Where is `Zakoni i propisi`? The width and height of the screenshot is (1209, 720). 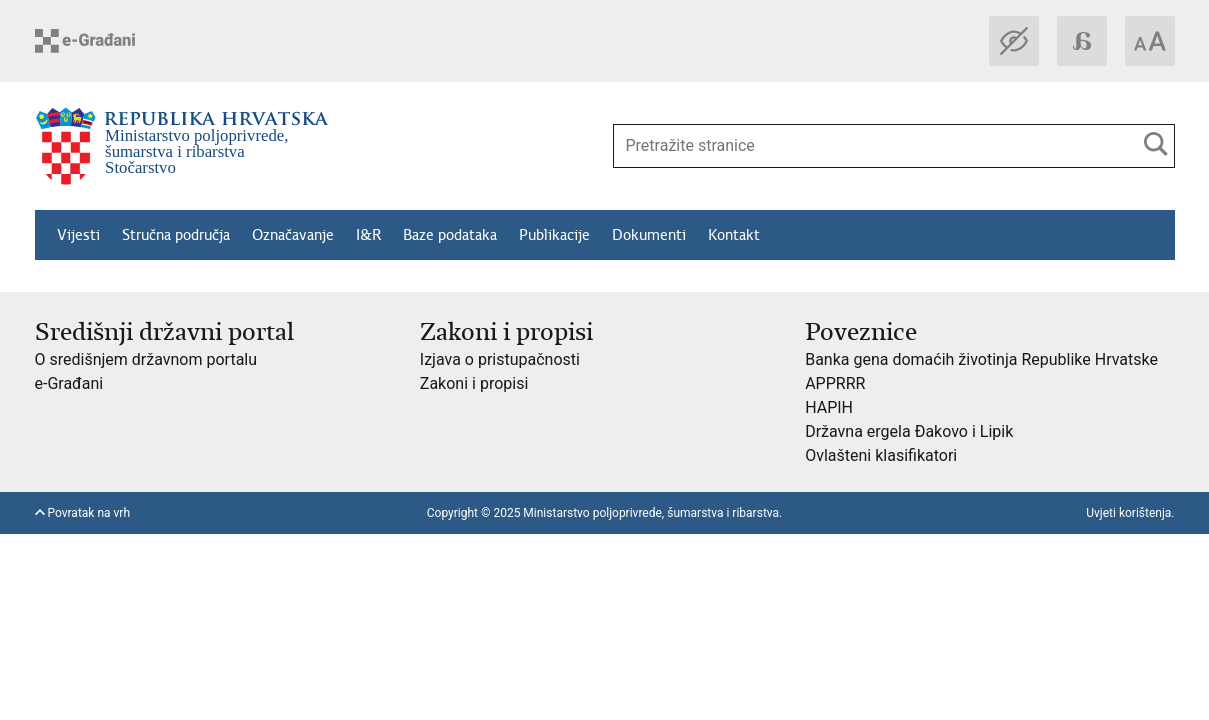
Zakoni i propisi is located at coordinates (474, 383).